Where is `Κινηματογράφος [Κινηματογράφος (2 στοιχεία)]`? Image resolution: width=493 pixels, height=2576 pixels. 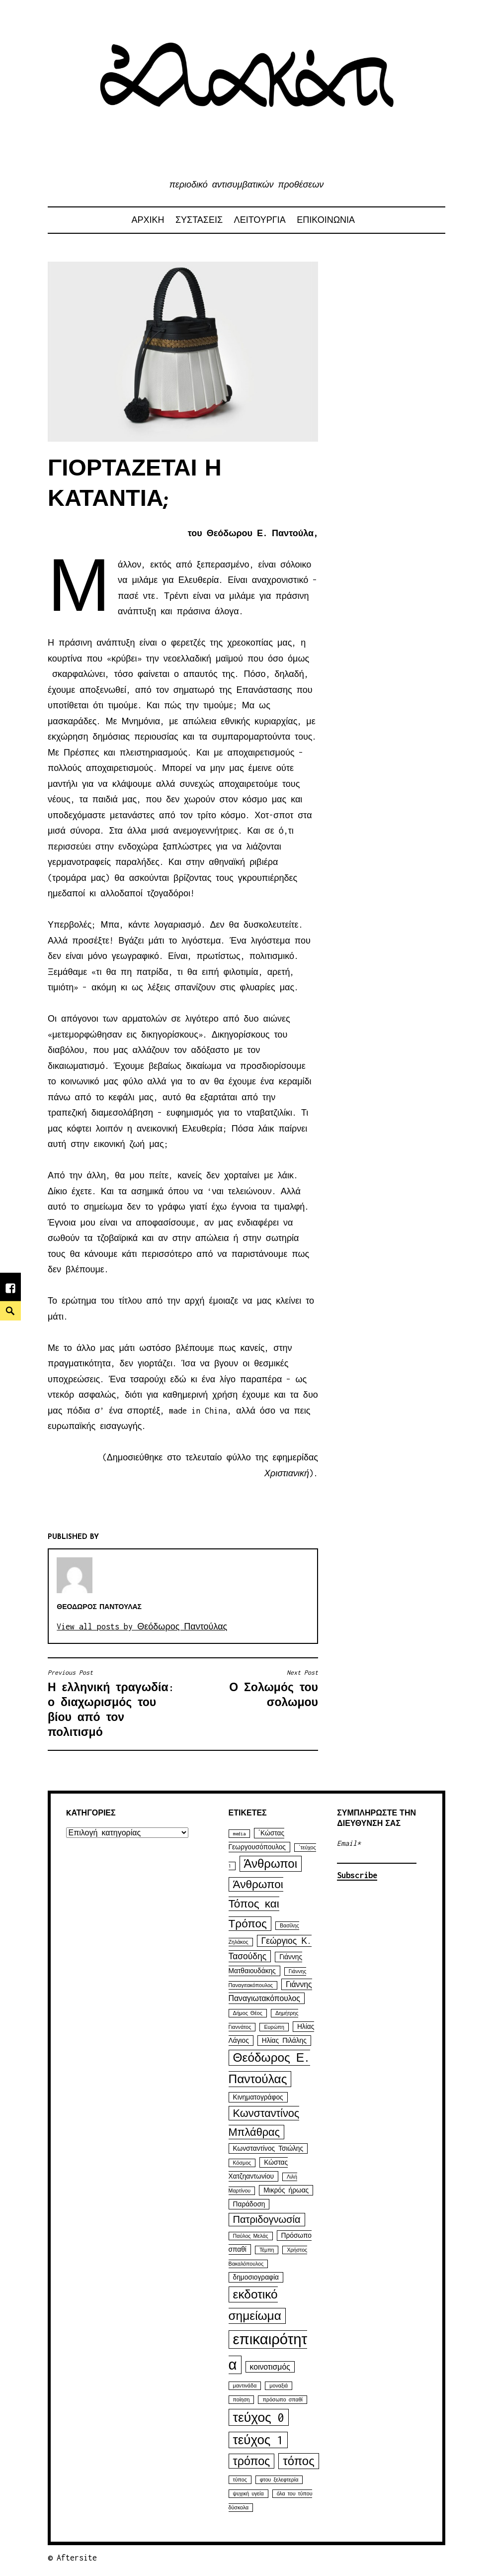 Κινηματογράφος [Κινηματογράφος (2 στοιχεία)] is located at coordinates (258, 2097).